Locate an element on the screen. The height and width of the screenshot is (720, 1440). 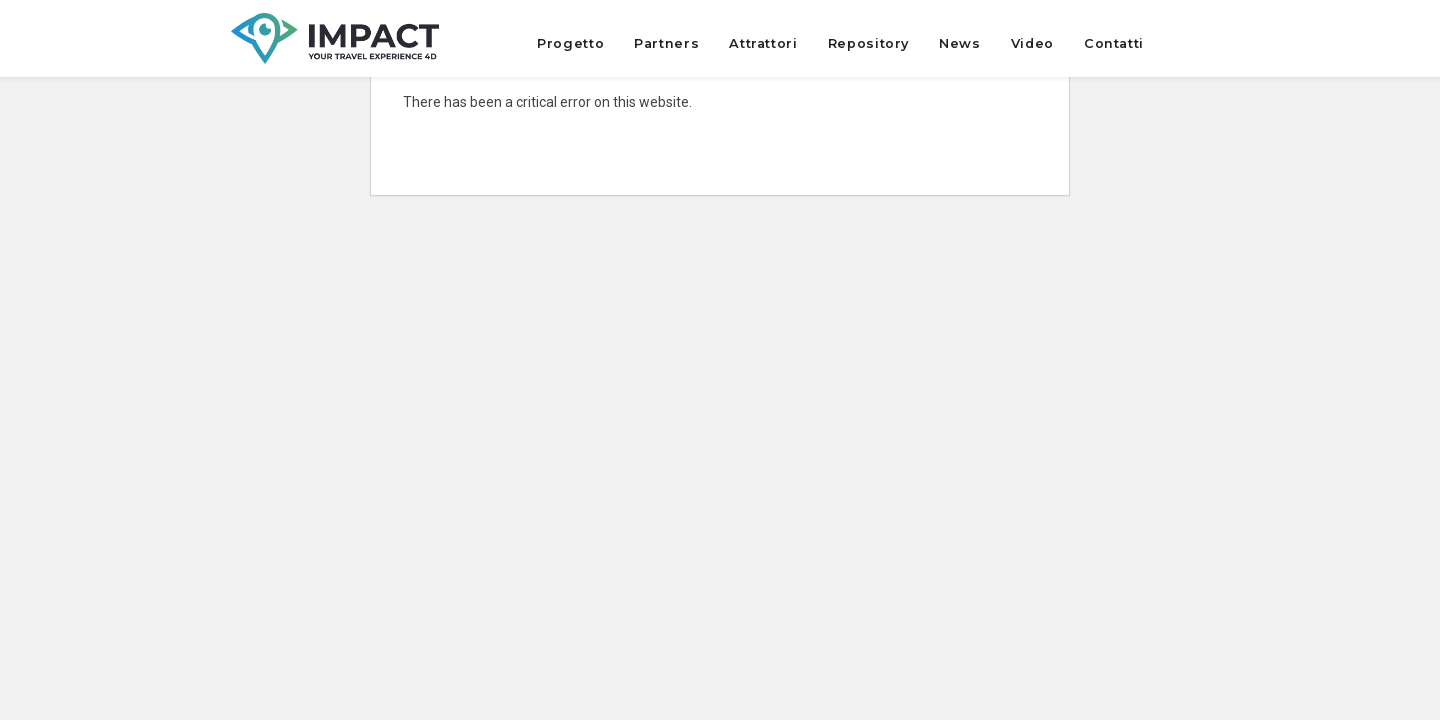
Contatti is located at coordinates (1114, 43).